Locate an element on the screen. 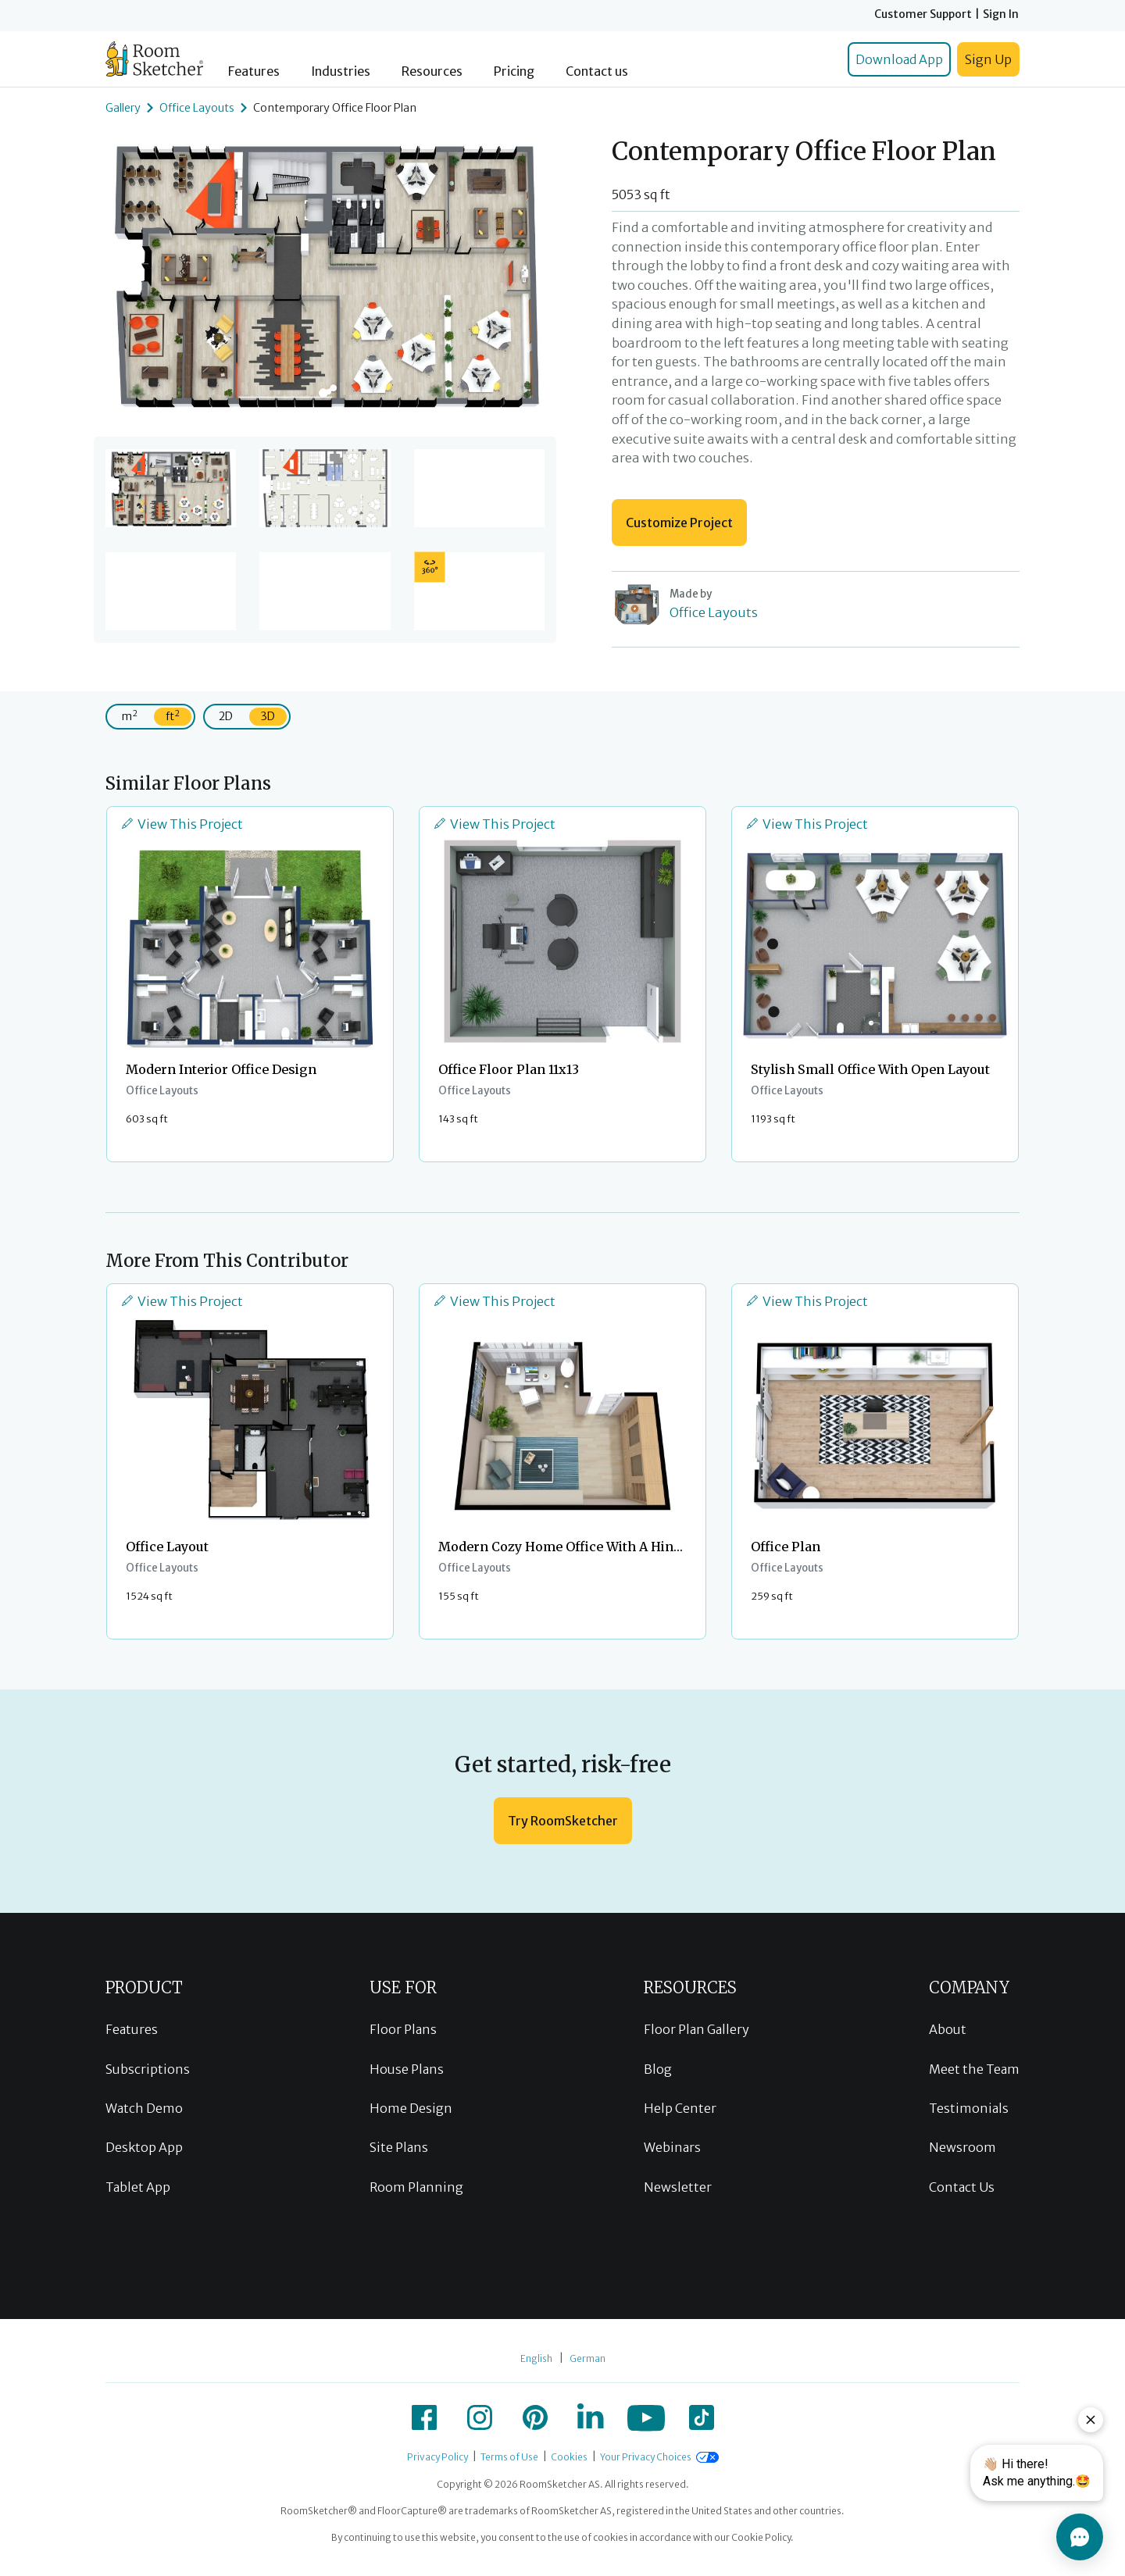 This screenshot has width=1125, height=2576. Office Layouts is located at coordinates (196, 108).